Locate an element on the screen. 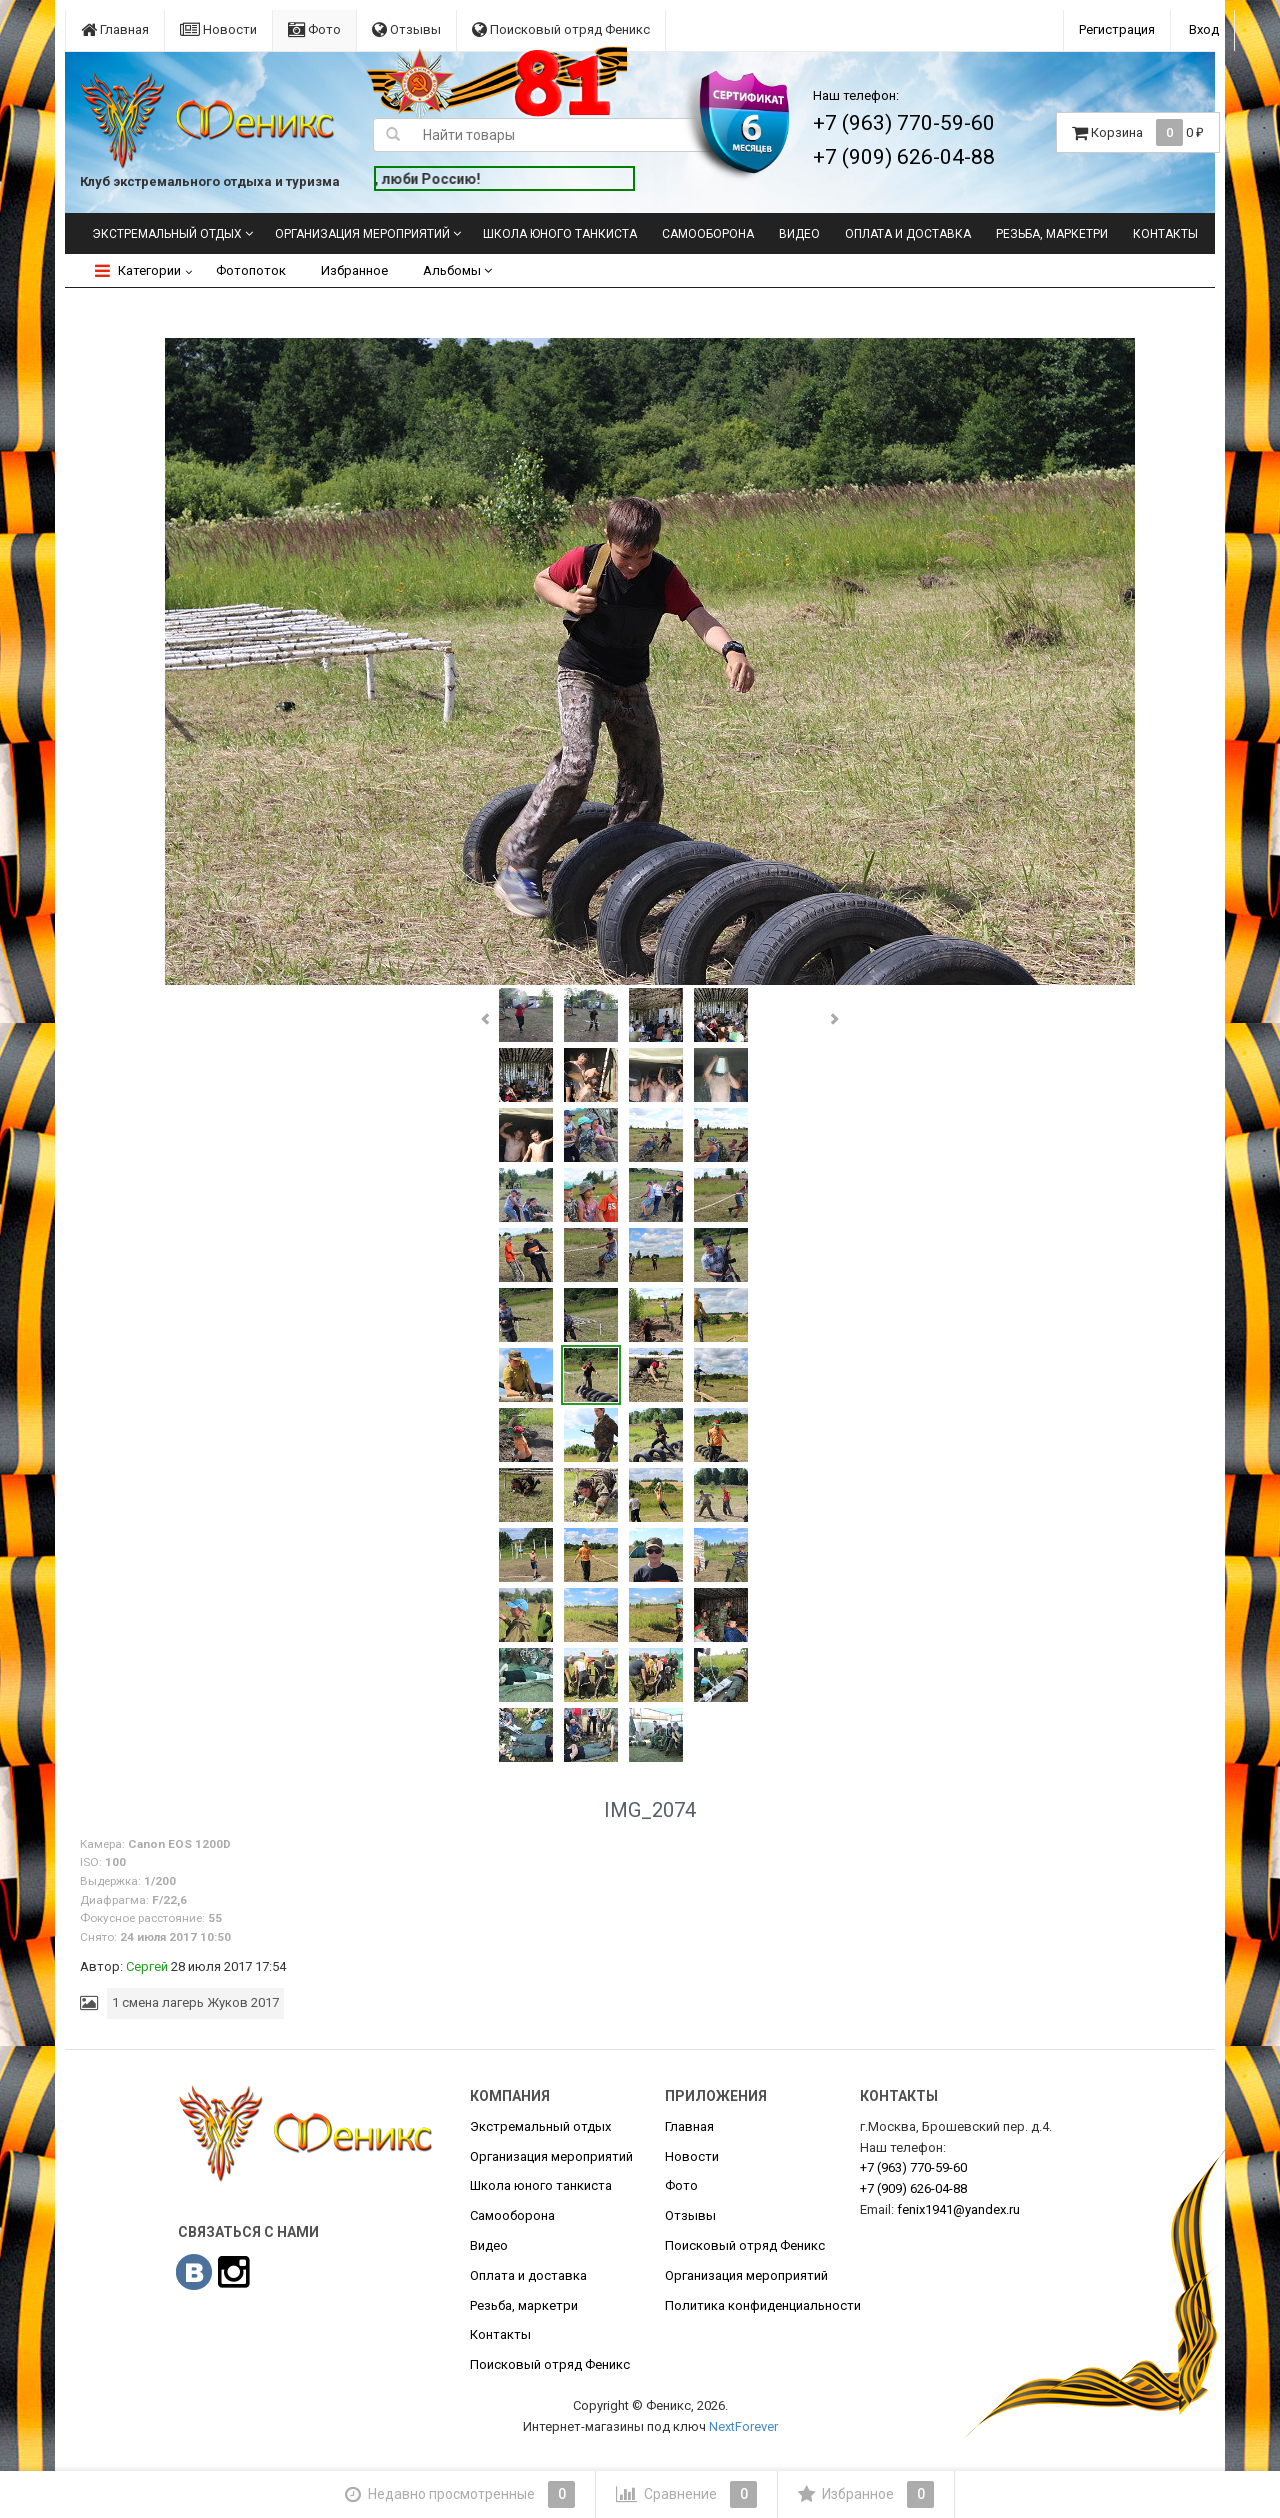 The width and height of the screenshot is (1280, 2518). Оплата и доставка is located at coordinates (908, 234).